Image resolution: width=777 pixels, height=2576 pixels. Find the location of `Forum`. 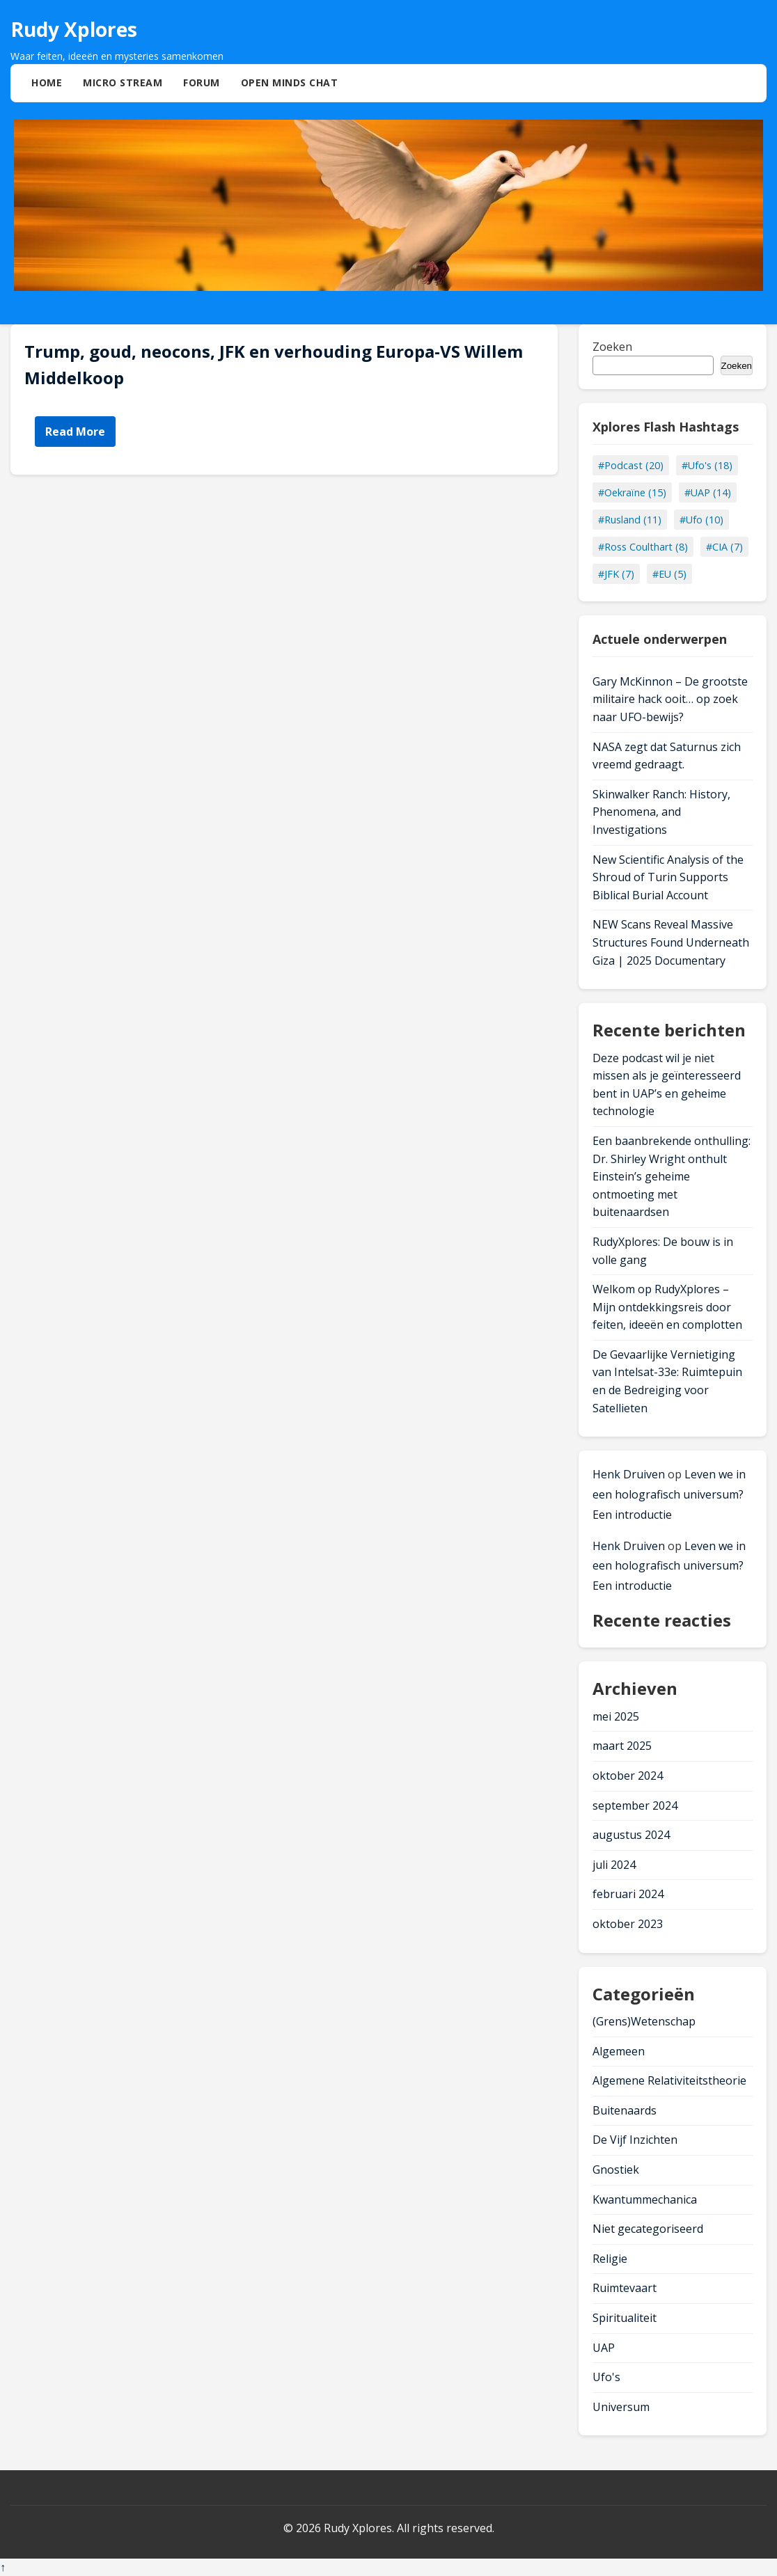

Forum is located at coordinates (201, 82).